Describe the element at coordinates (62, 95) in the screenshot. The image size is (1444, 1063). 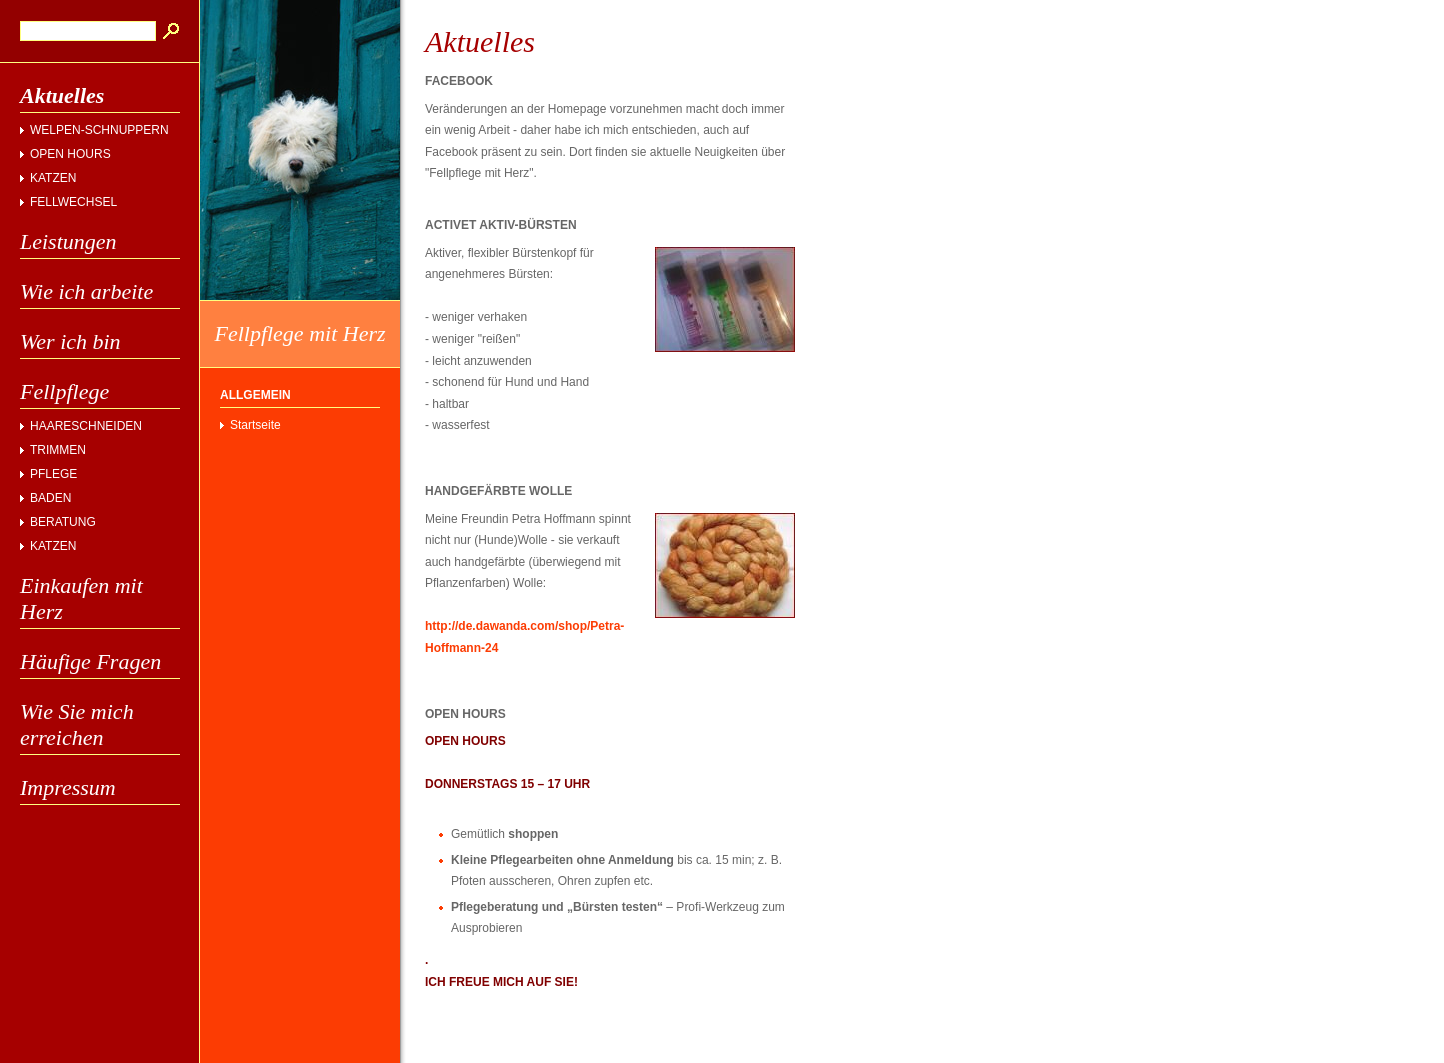
I see `Aktuelles` at that location.